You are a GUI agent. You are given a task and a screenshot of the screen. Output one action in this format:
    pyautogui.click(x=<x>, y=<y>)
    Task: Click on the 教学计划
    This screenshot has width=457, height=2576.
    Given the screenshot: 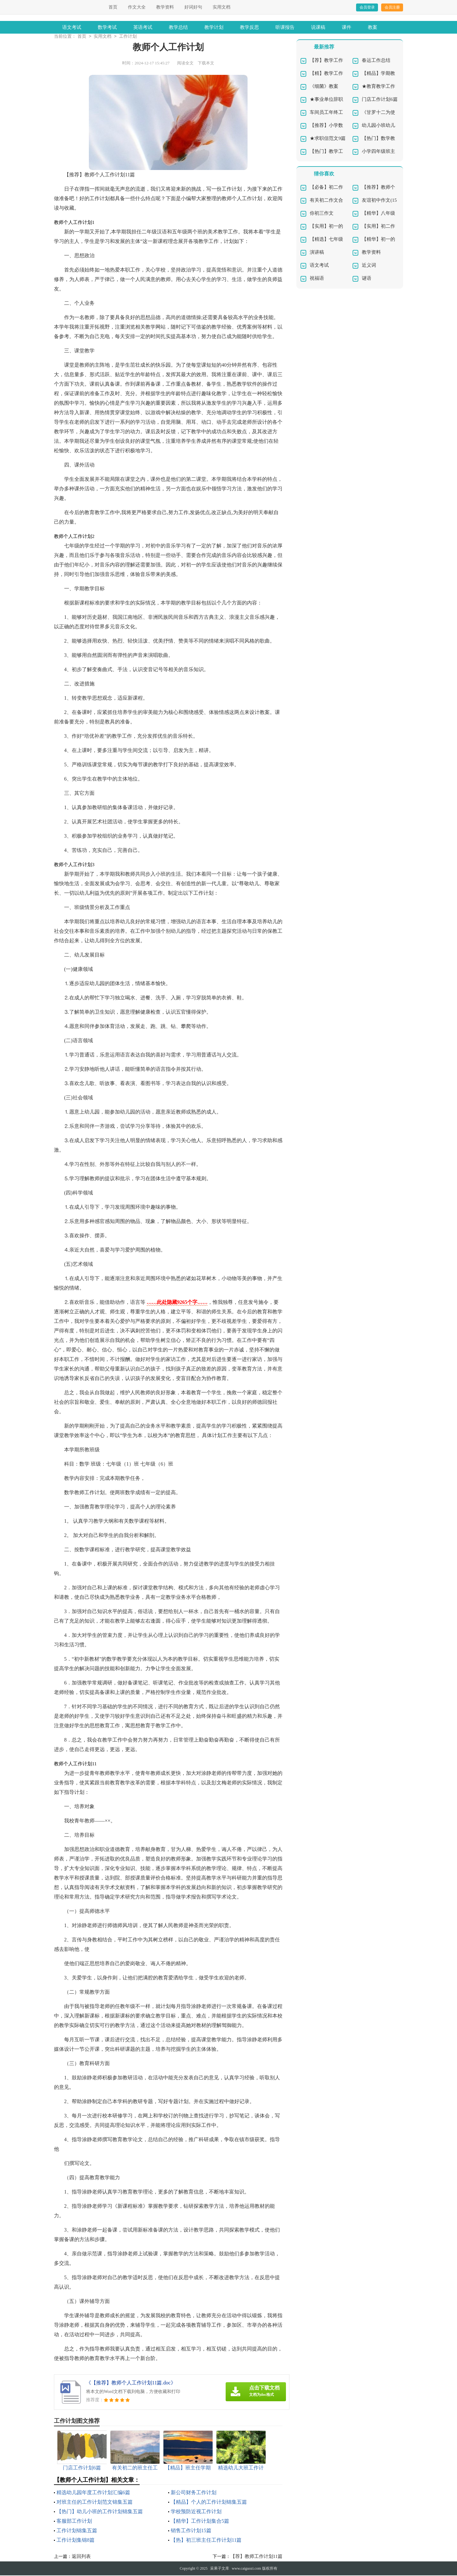 What is the action you would take?
    pyautogui.click(x=213, y=27)
    